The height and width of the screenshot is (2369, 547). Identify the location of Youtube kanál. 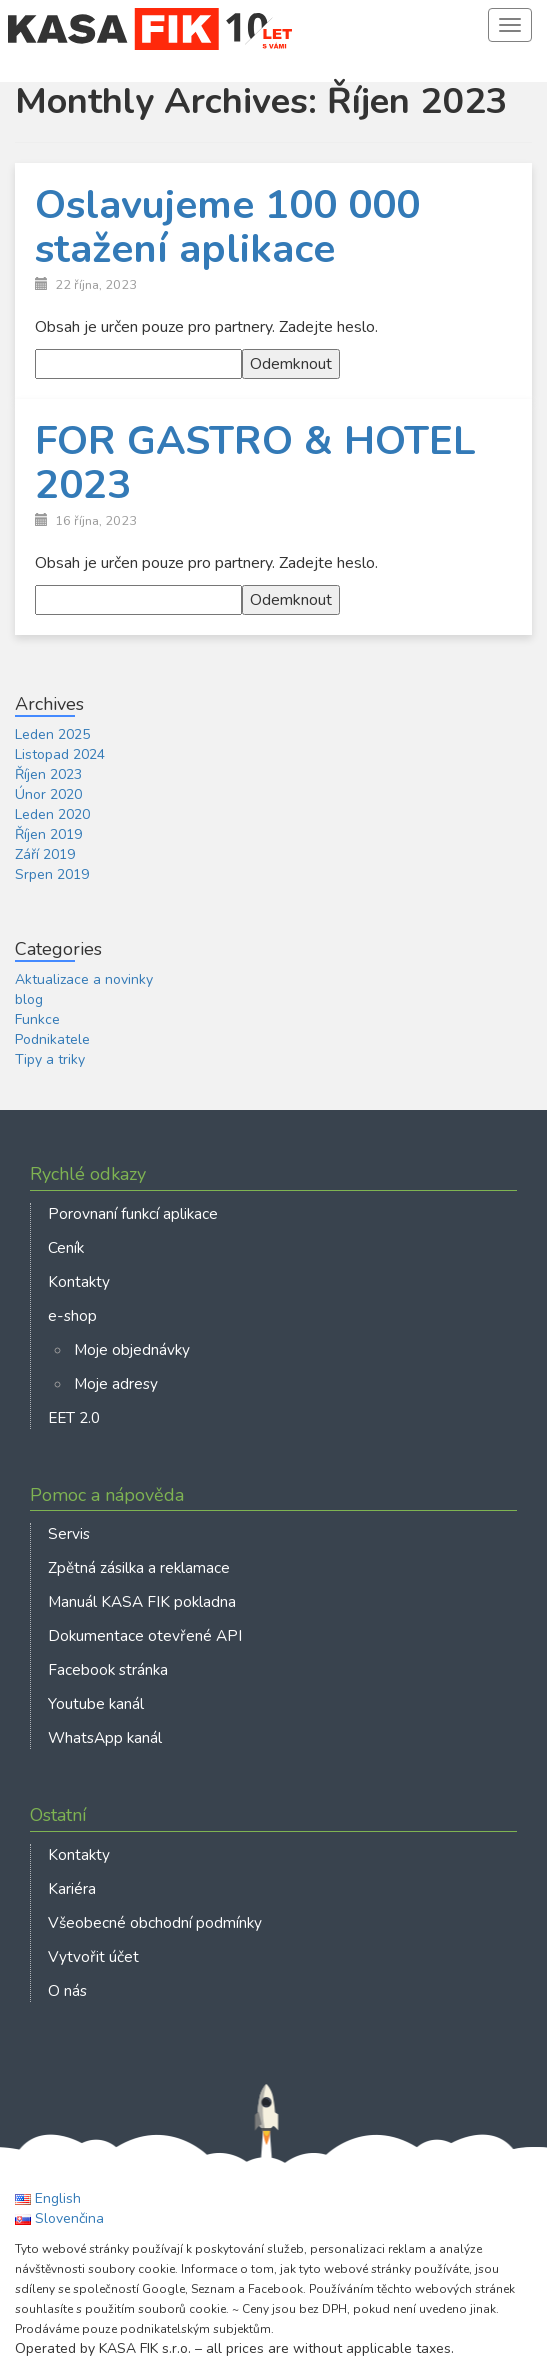
(96, 1703).